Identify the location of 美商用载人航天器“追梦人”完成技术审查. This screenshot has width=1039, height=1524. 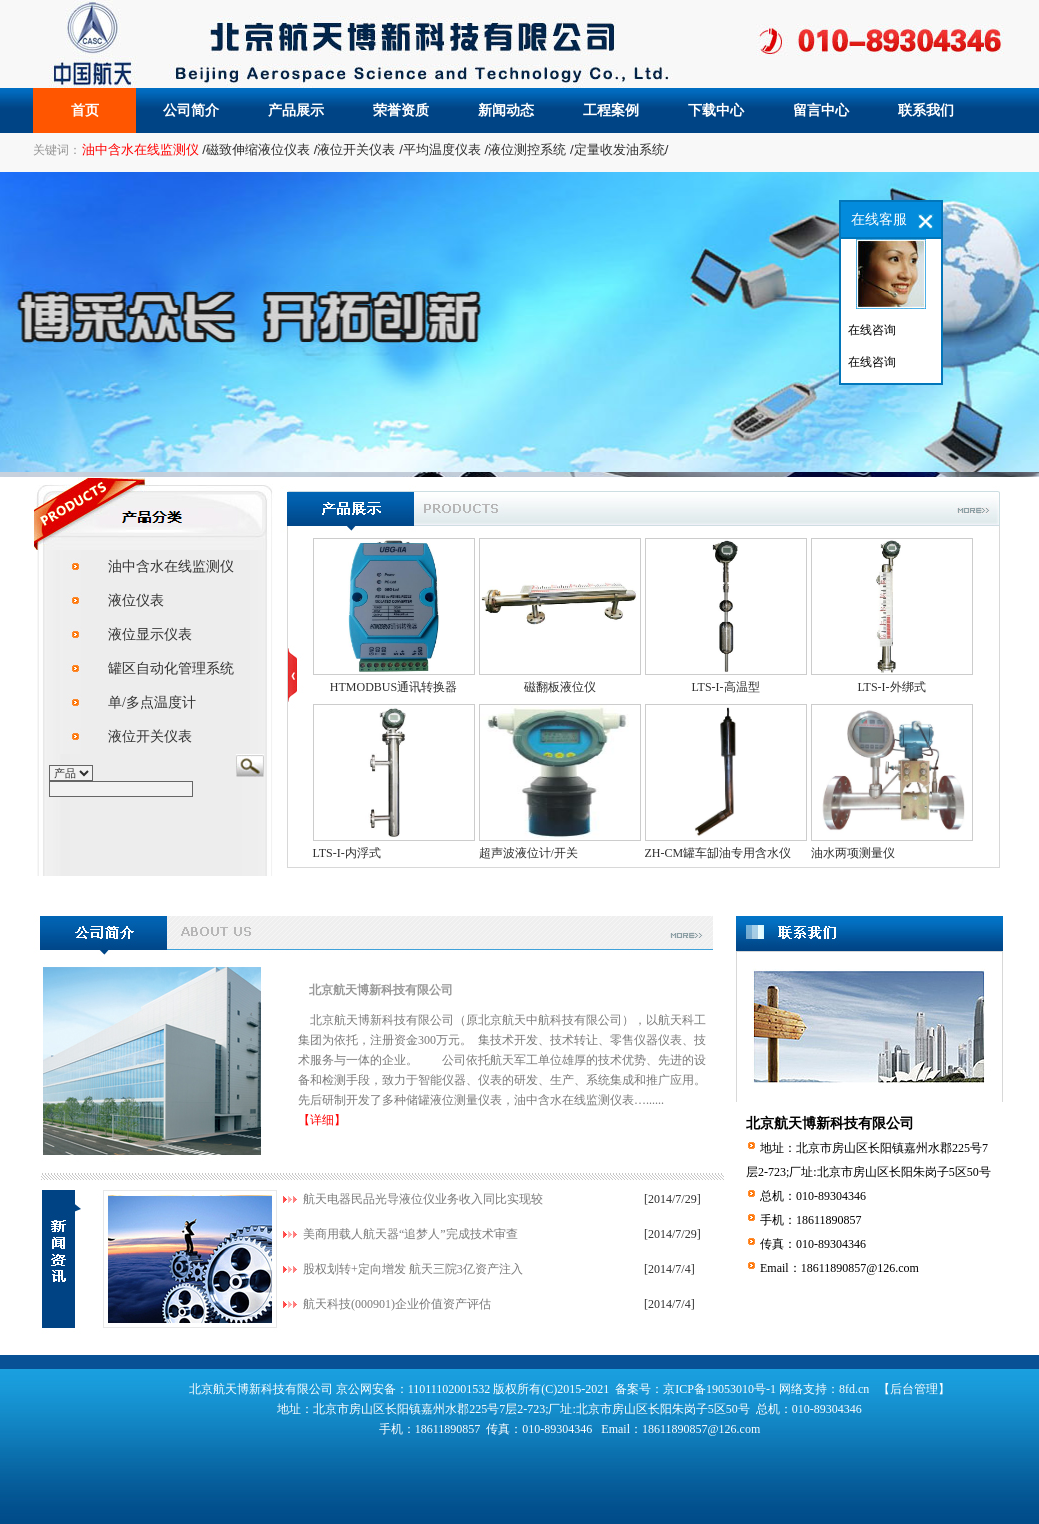
(410, 1234).